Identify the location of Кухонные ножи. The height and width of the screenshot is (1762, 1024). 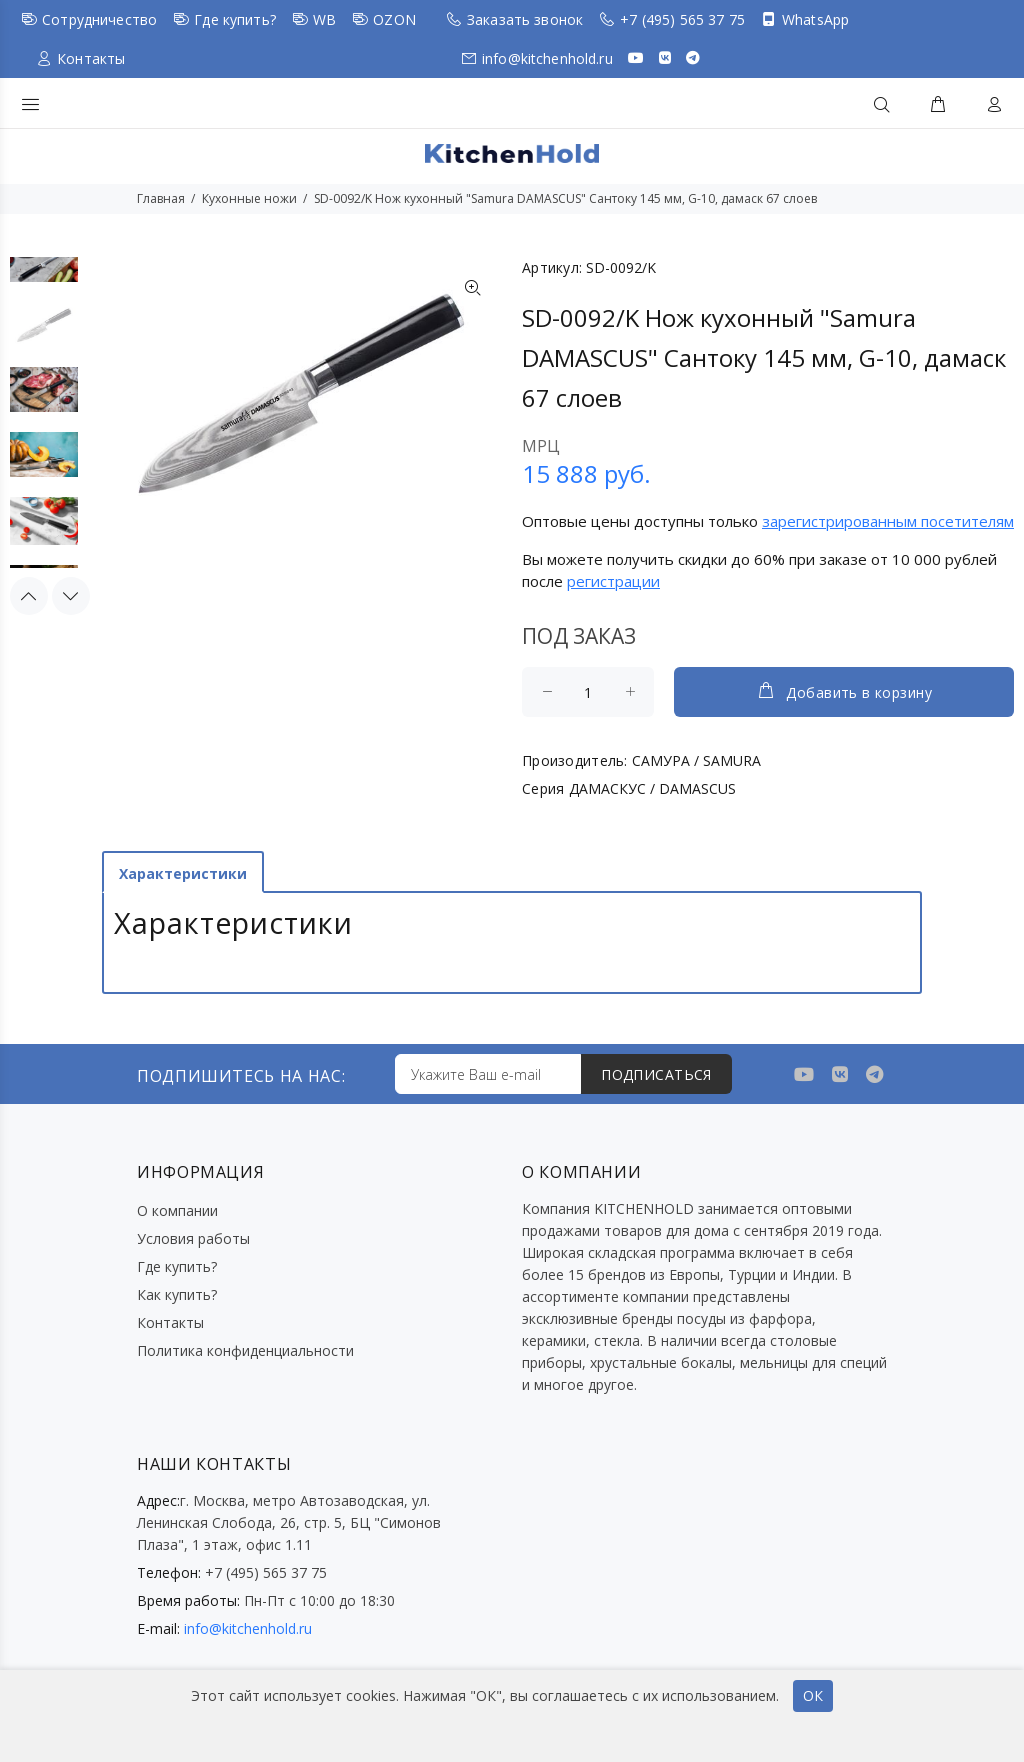
(249, 198).